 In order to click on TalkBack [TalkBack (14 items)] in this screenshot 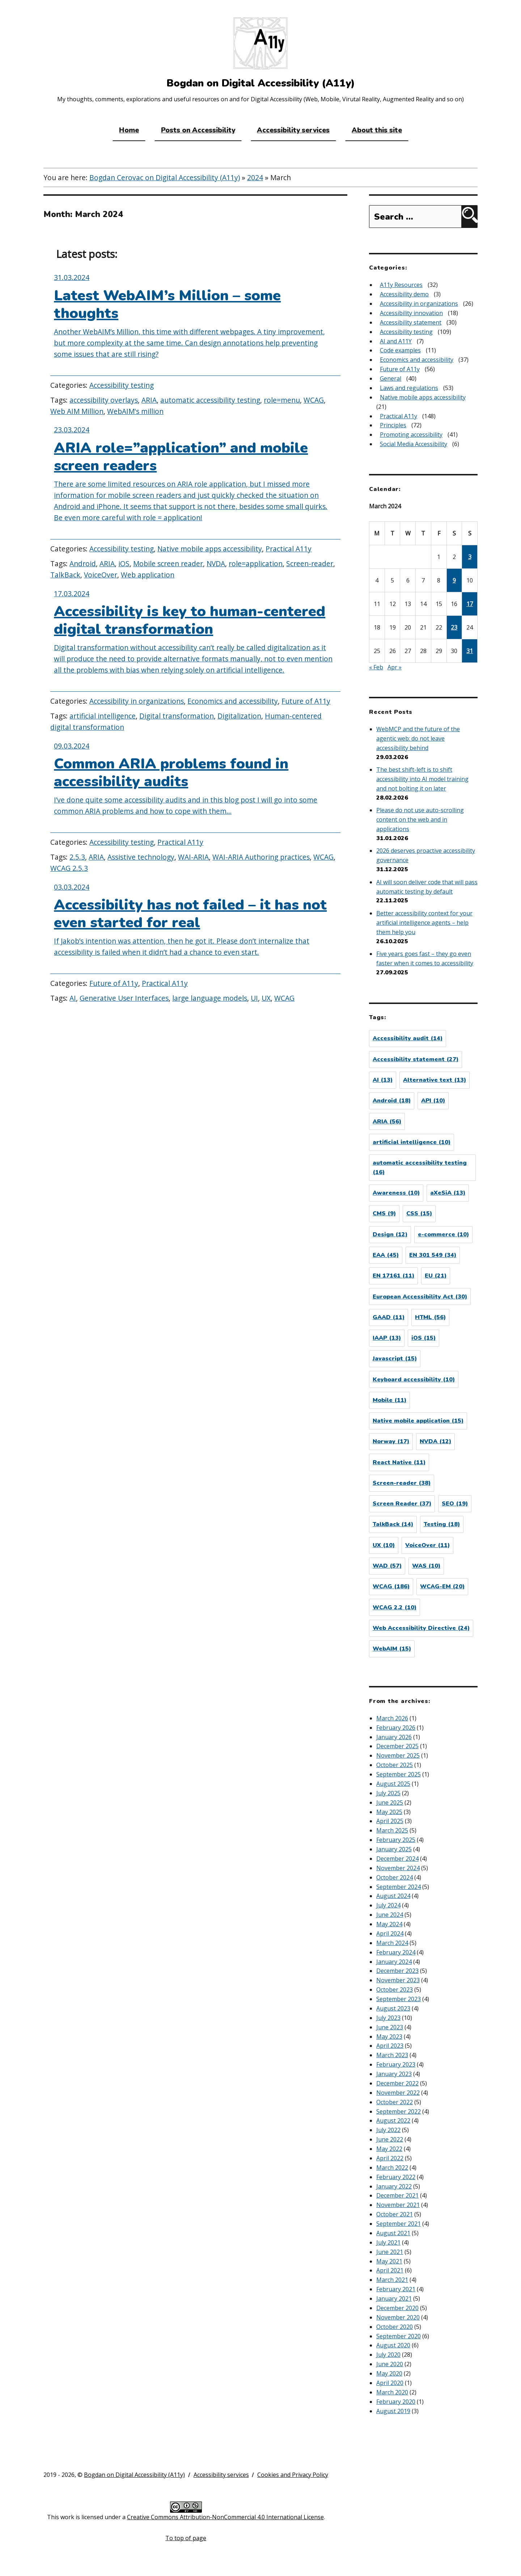, I will do `click(393, 1524)`.